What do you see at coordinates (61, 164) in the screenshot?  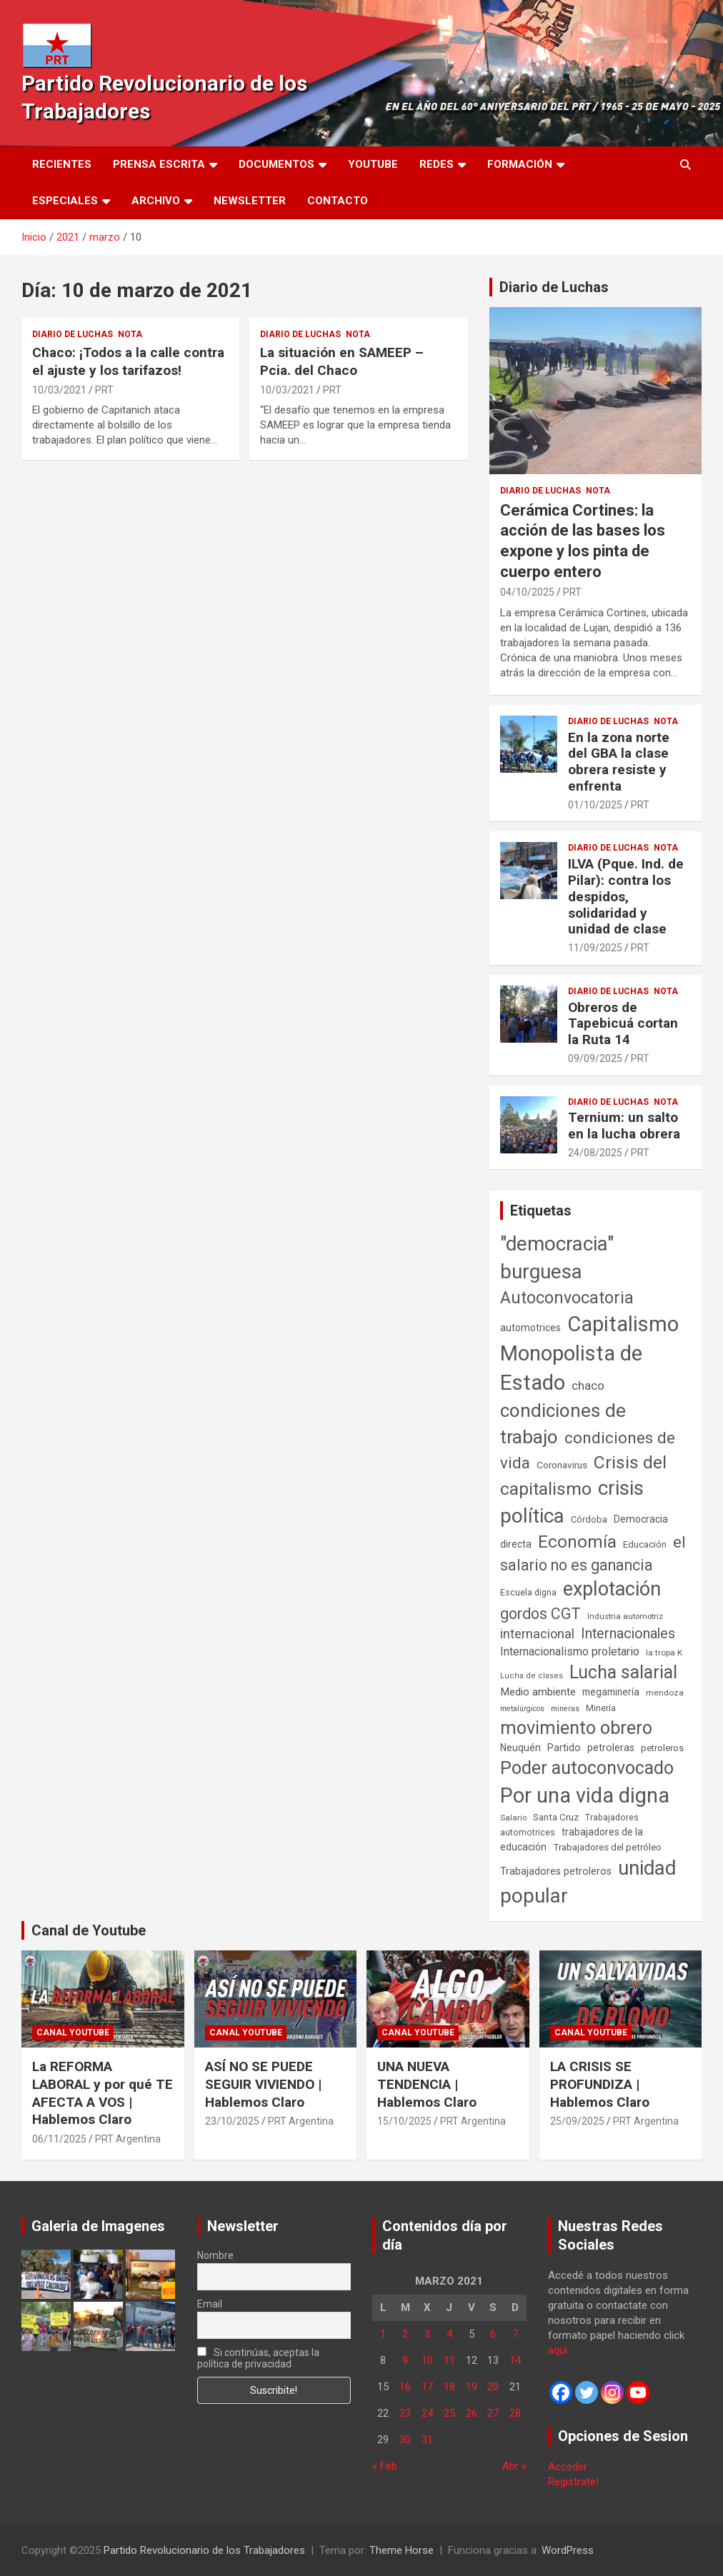 I see `Recientes` at bounding box center [61, 164].